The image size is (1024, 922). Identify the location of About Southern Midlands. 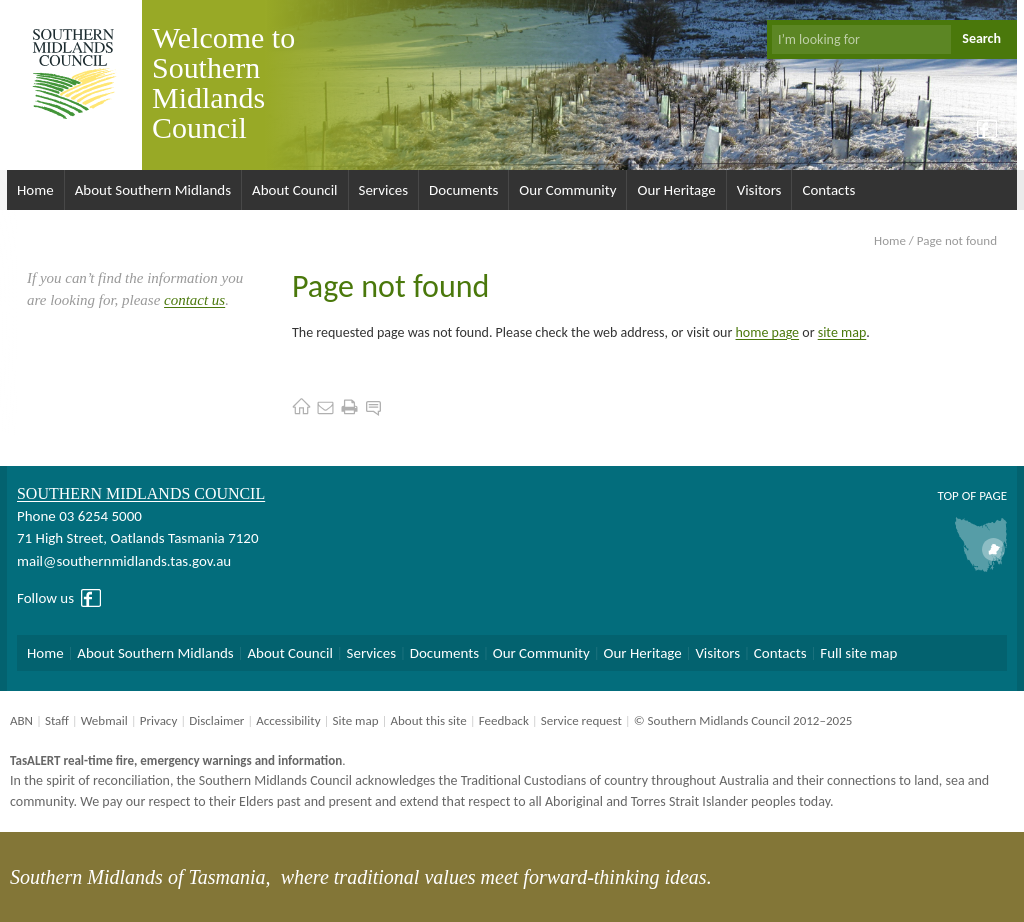
(153, 190).